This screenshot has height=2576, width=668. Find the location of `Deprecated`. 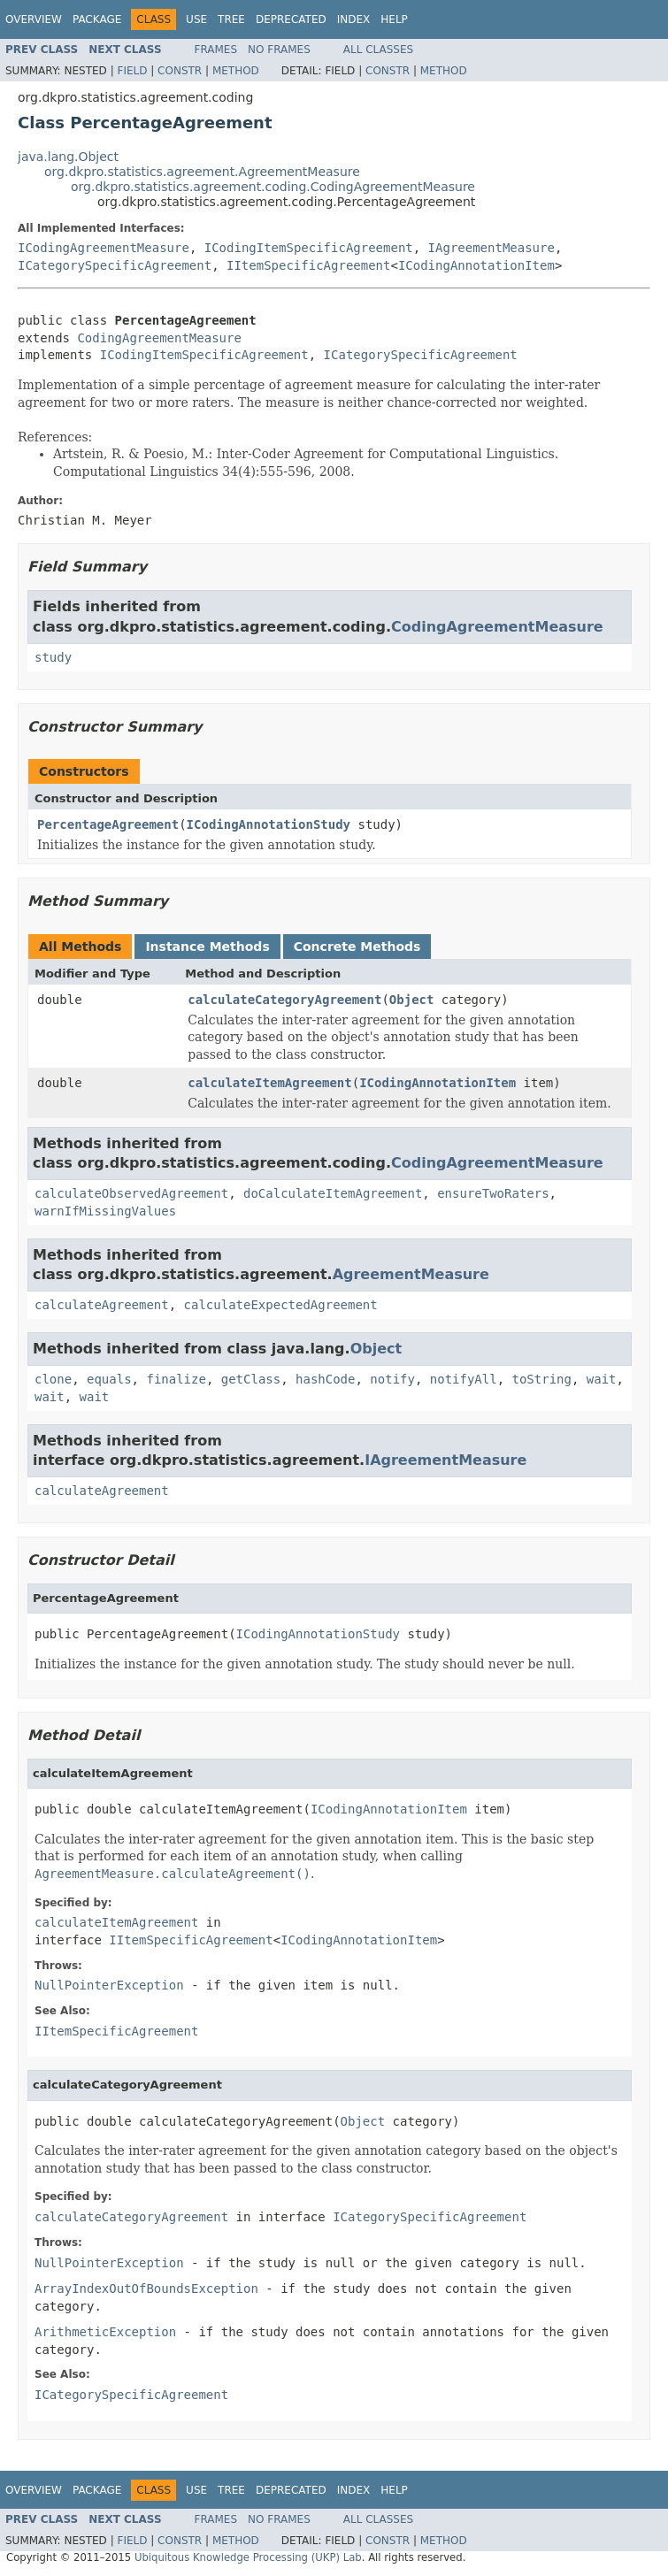

Deprecated is located at coordinates (291, 19).